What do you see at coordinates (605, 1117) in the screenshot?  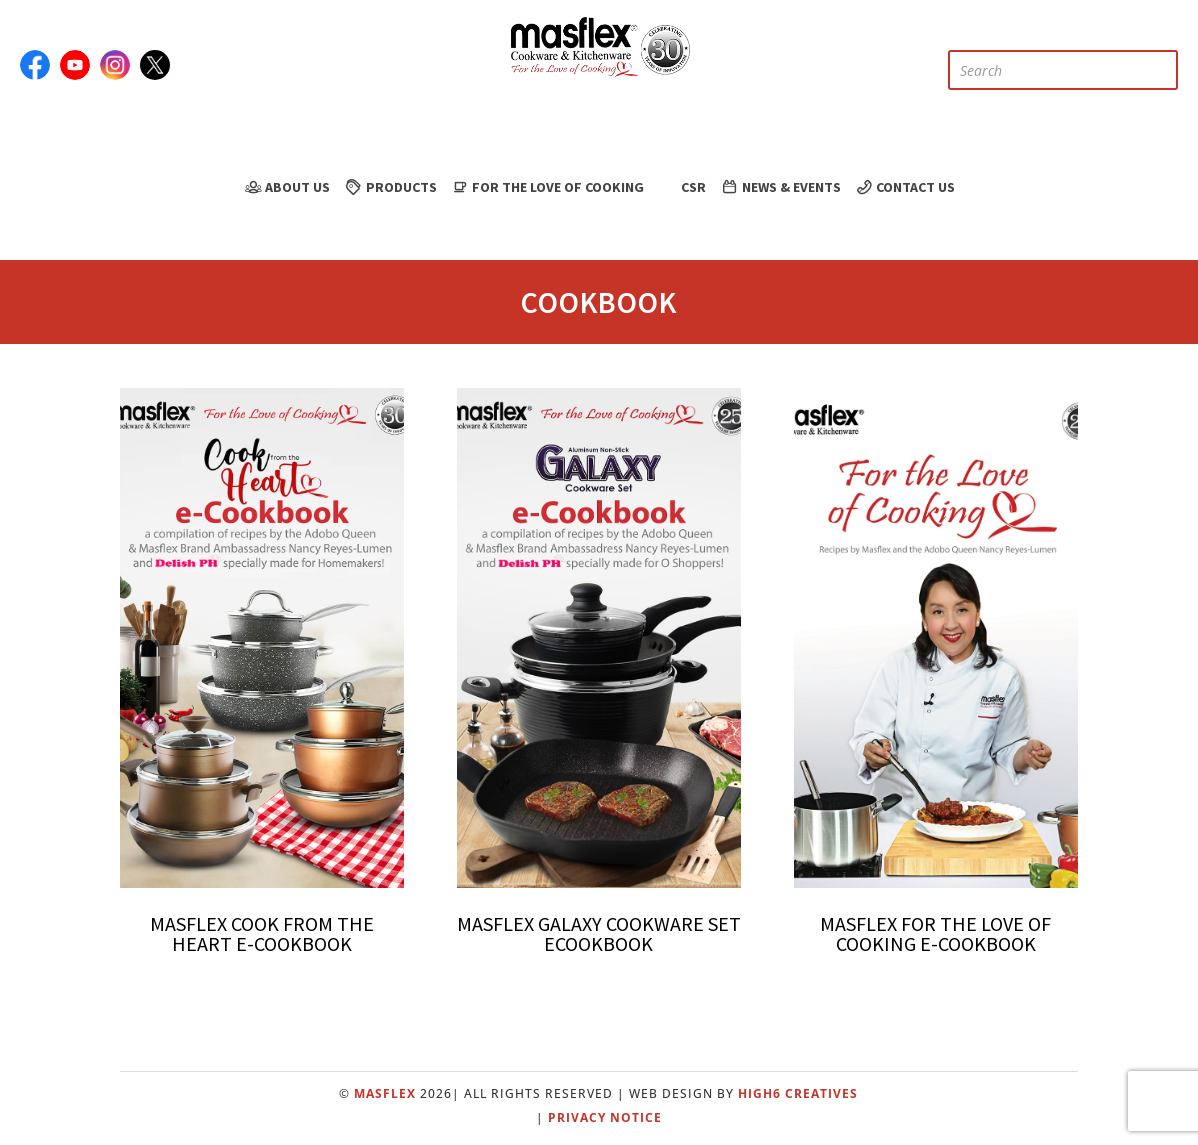 I see `Privacy Notice` at bounding box center [605, 1117].